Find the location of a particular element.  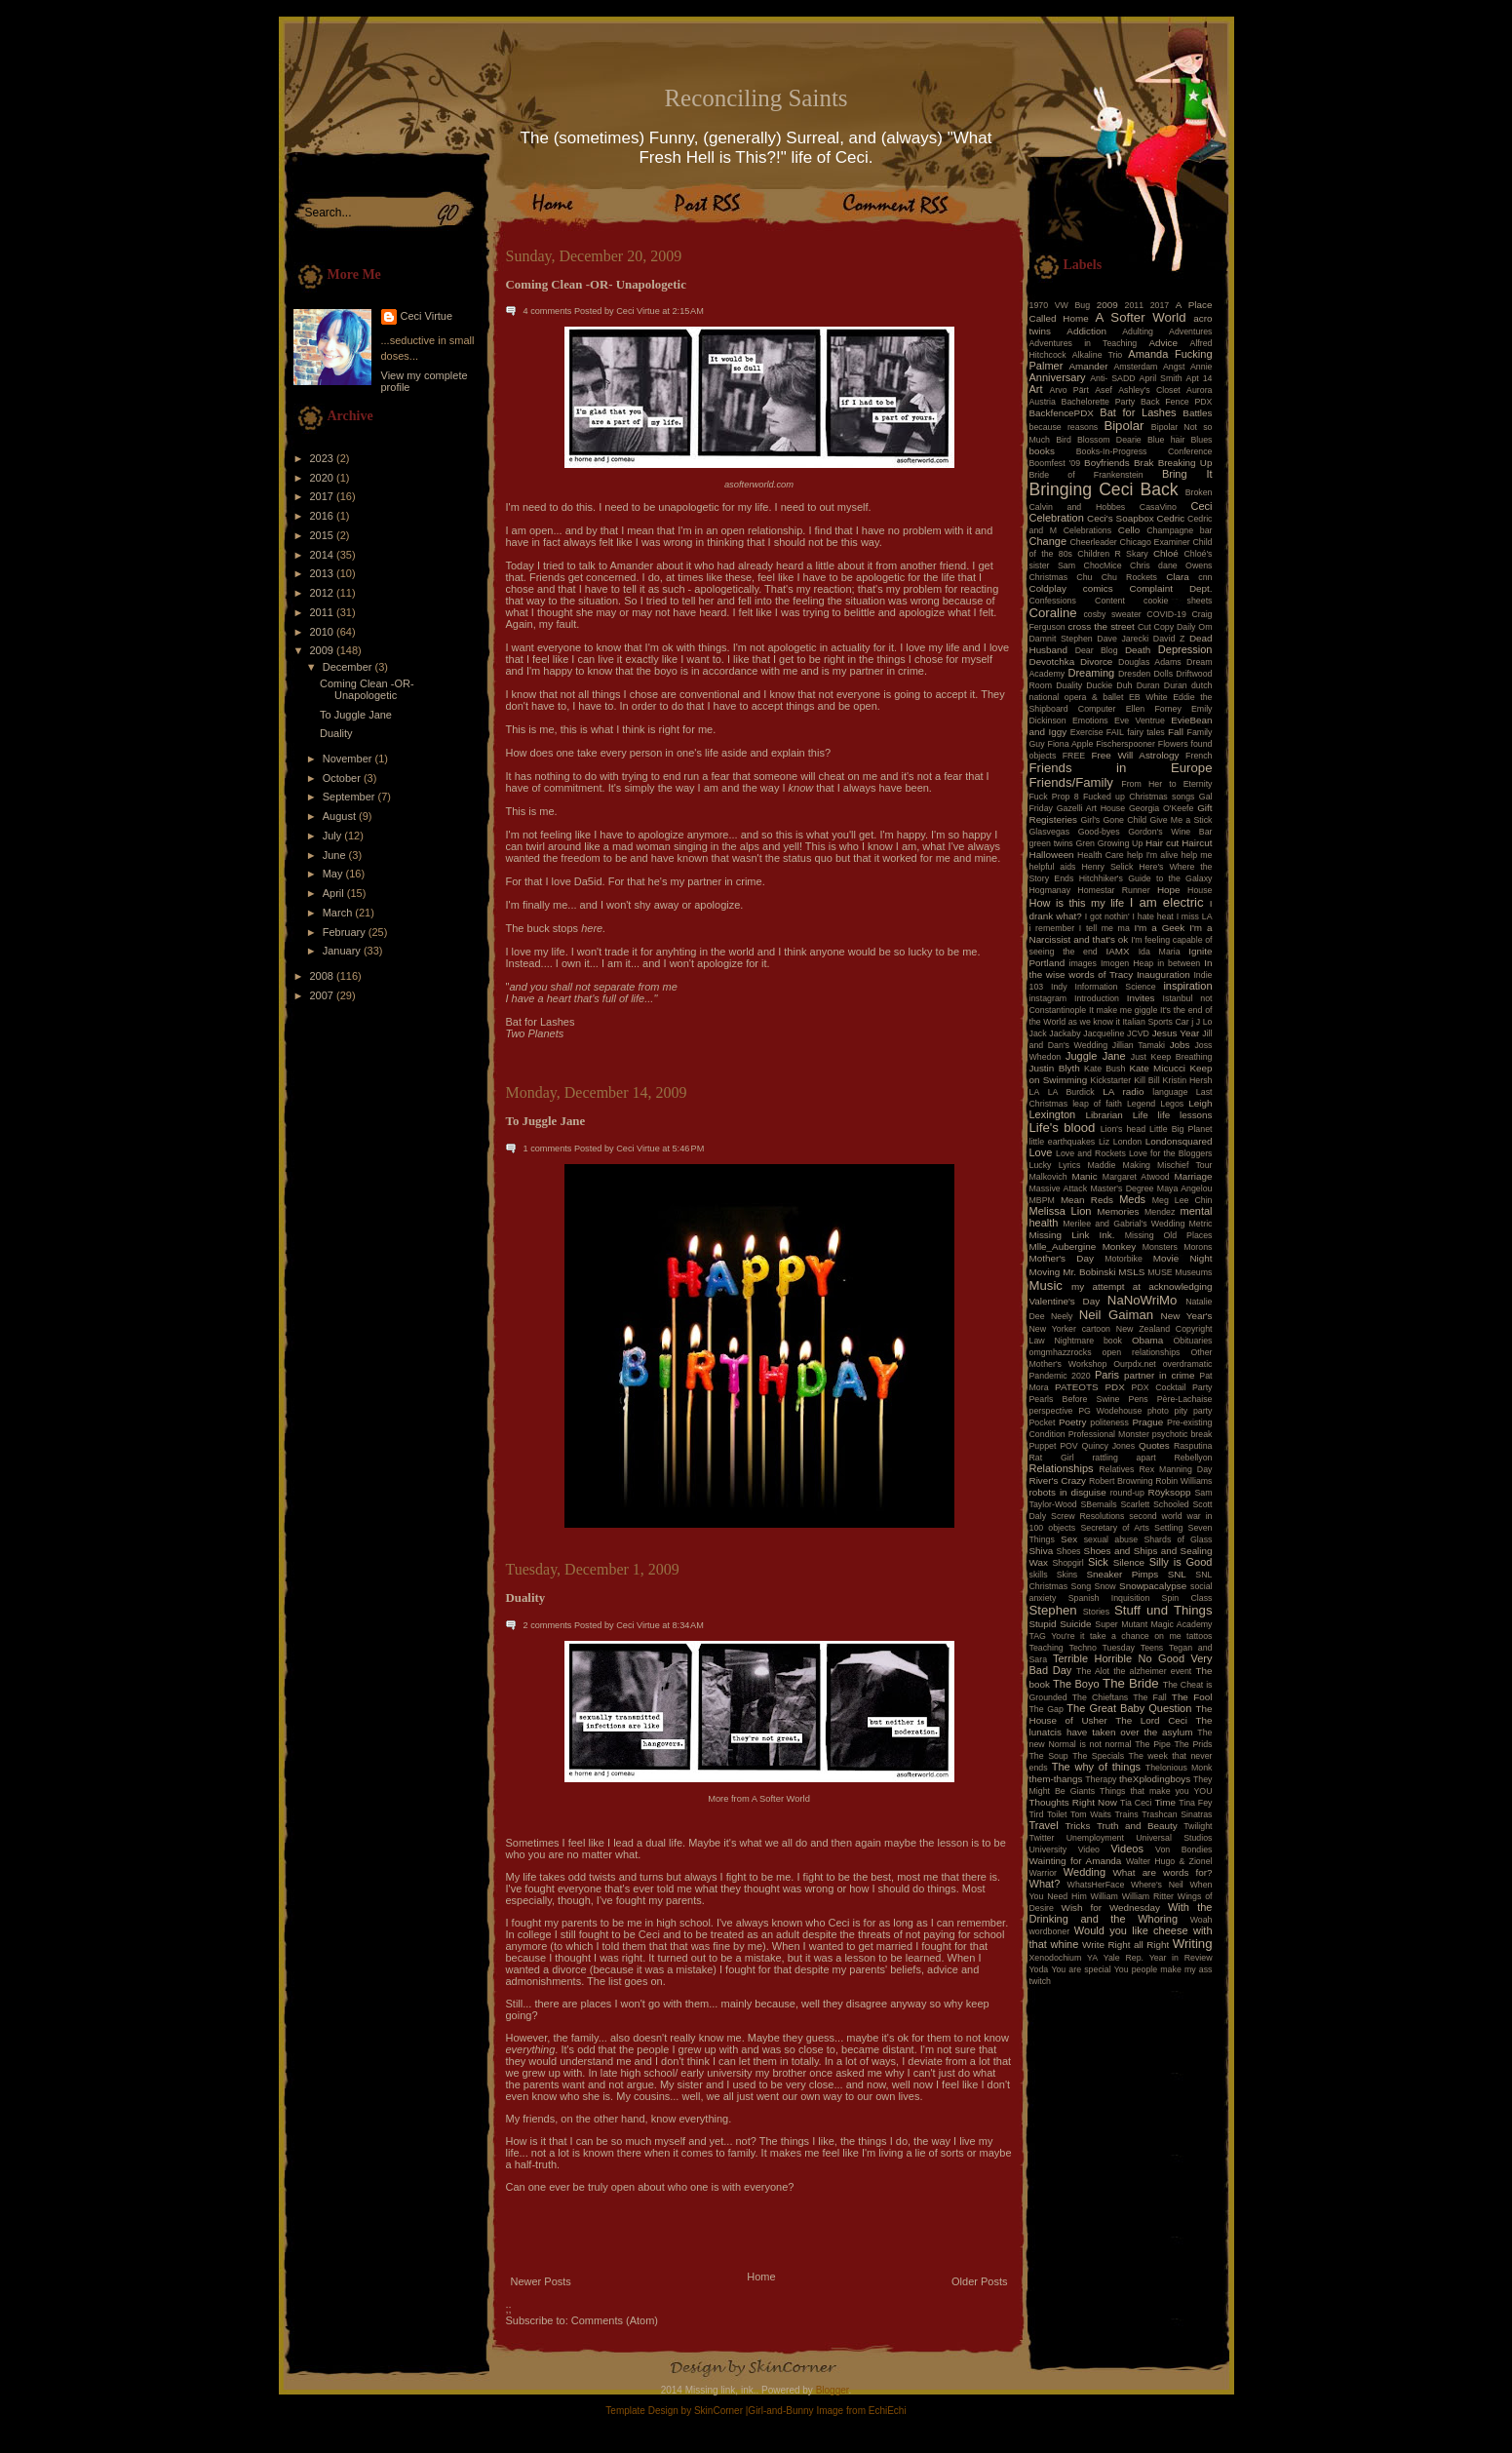

Boyfriends is located at coordinates (1107, 462).